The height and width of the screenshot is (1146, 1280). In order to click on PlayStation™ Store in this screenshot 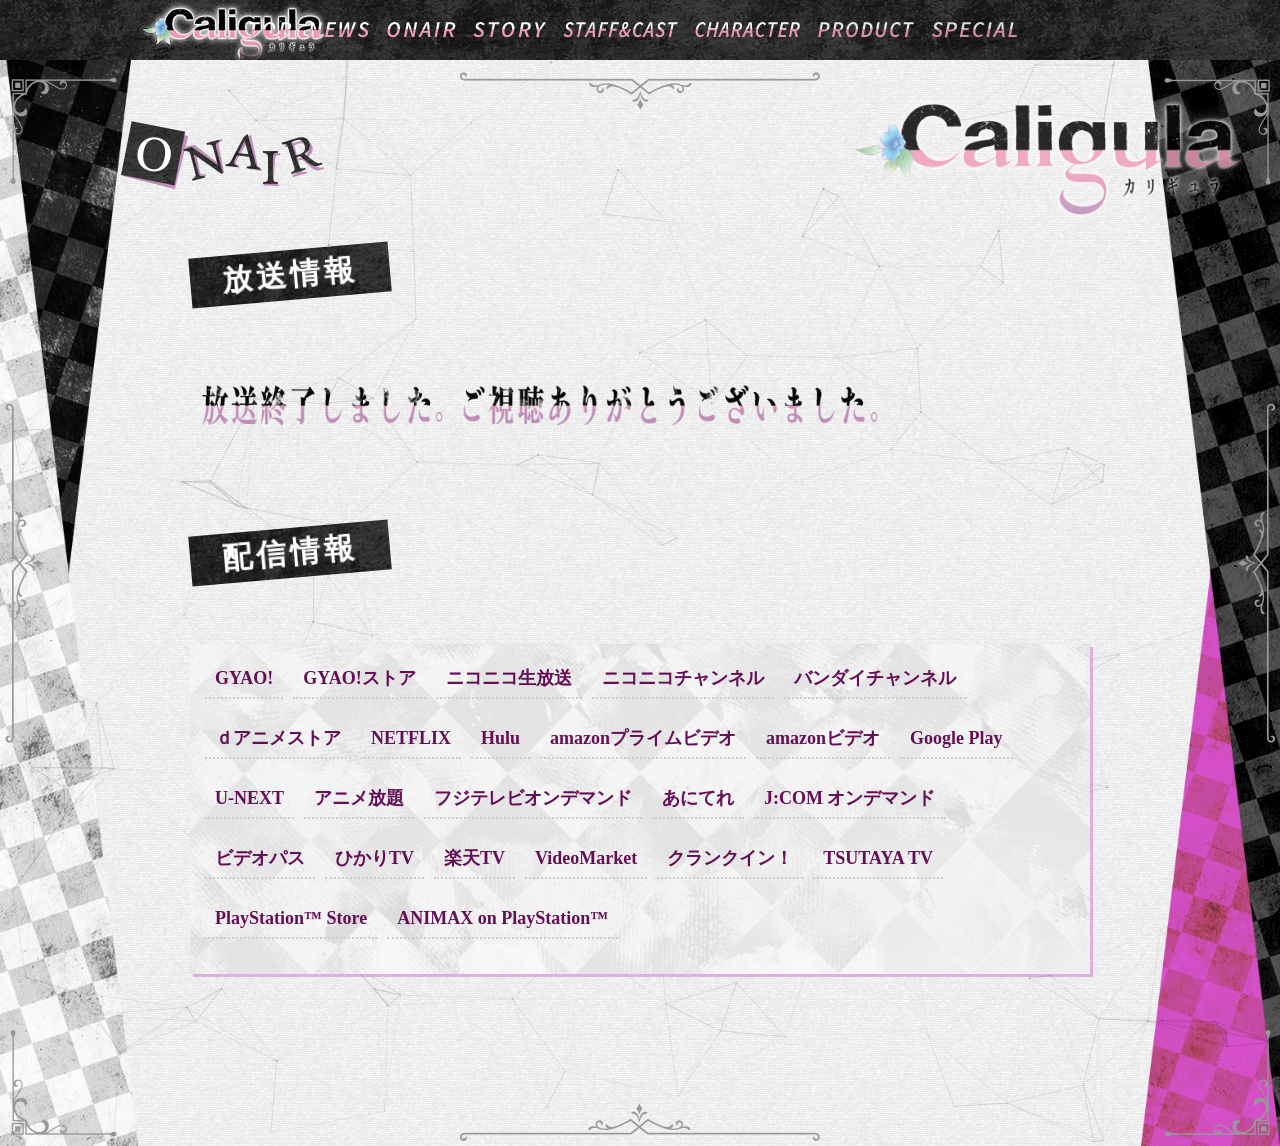, I will do `click(291, 918)`.